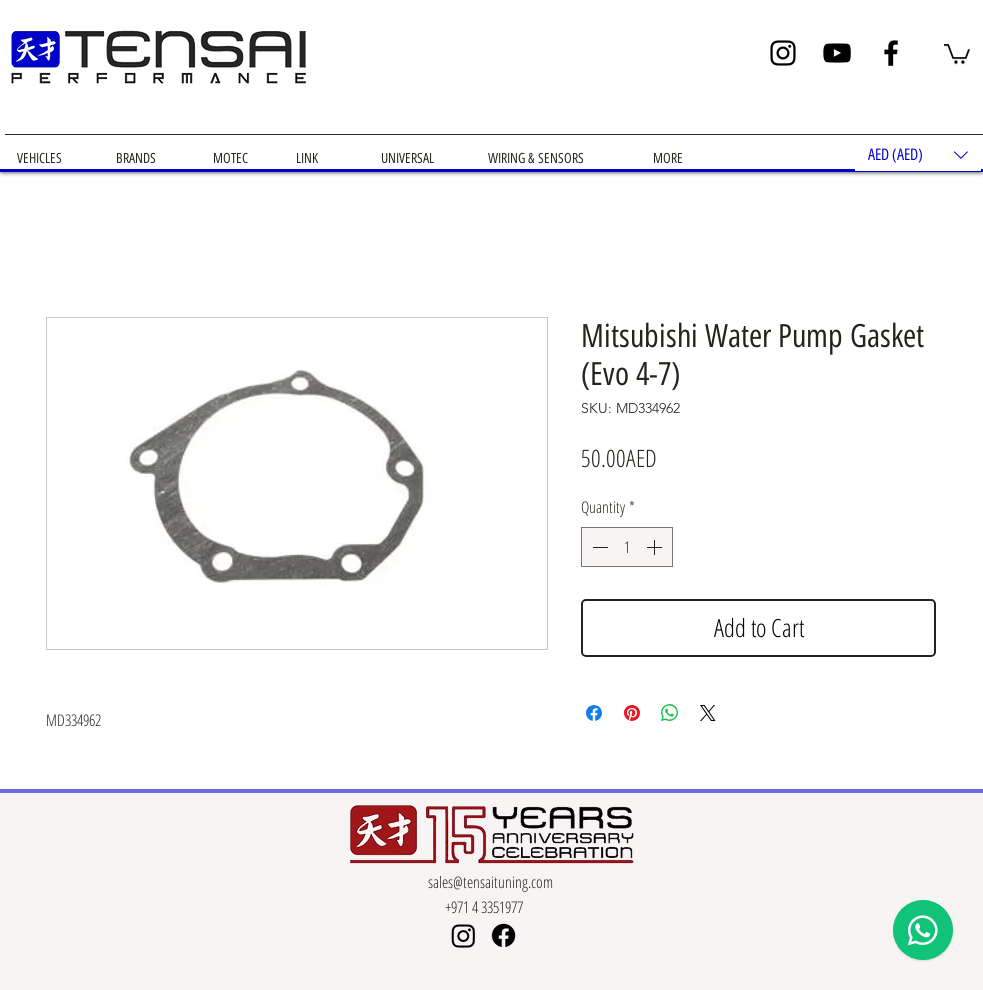 This screenshot has width=983, height=990. Describe the element at coordinates (490, 882) in the screenshot. I see `sales@tensaituning.com` at that location.